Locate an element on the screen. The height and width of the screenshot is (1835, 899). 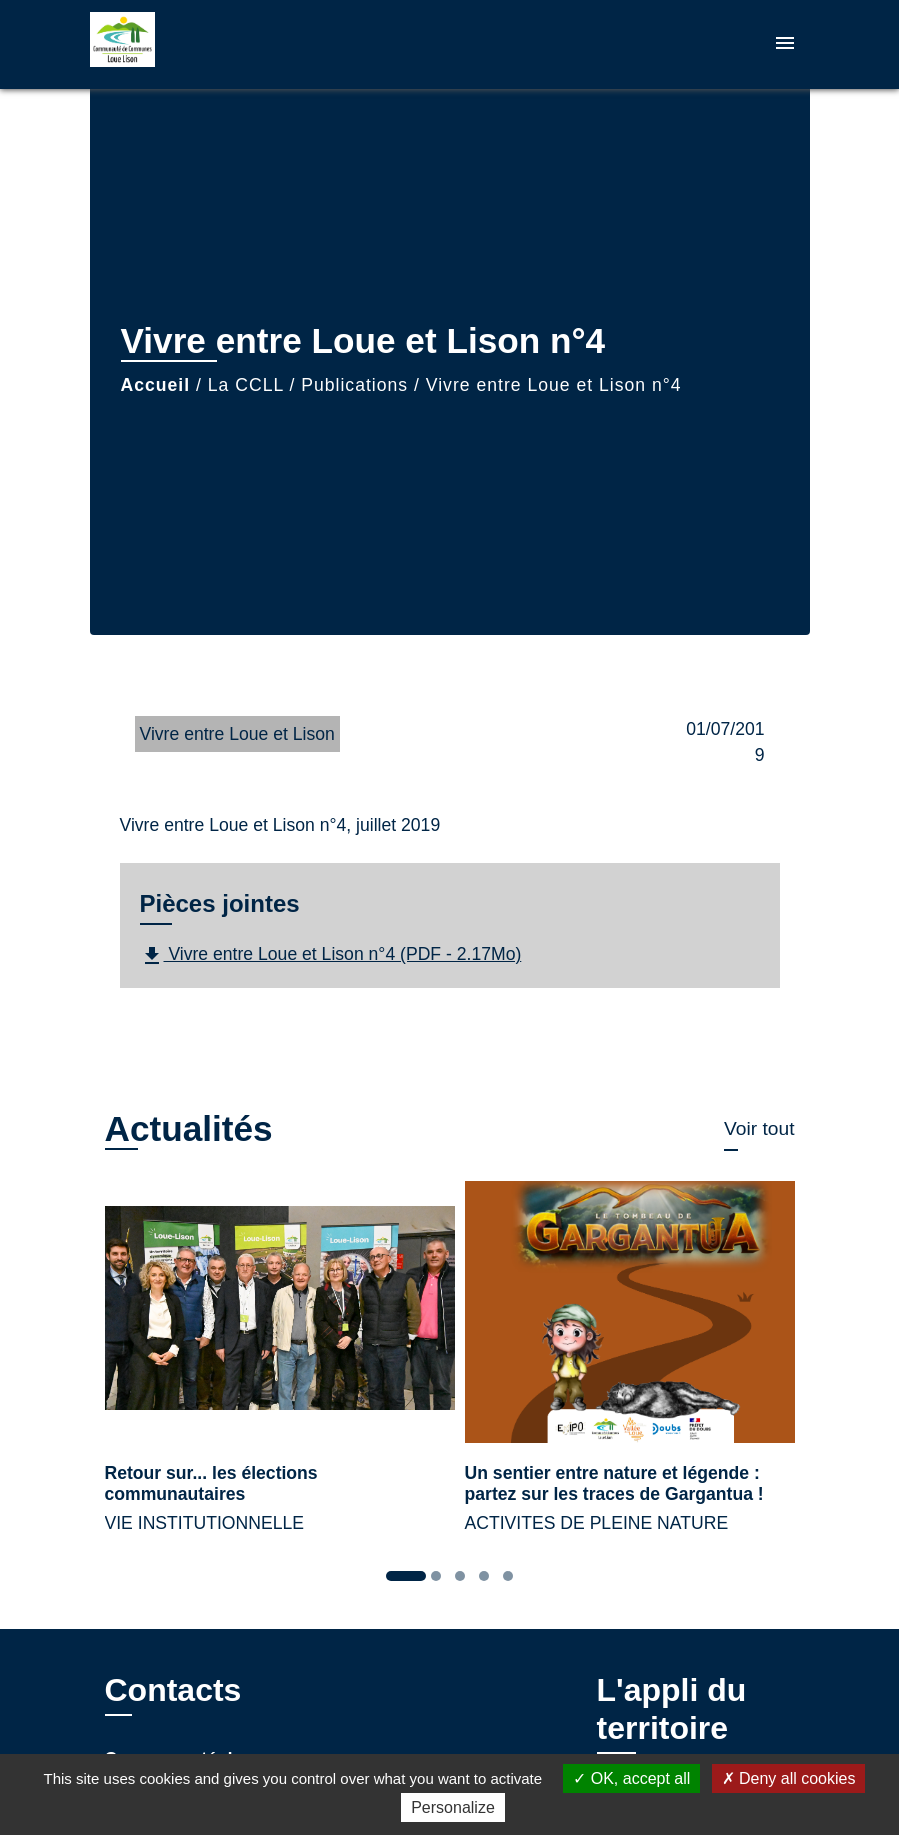
Voir tout is located at coordinates (759, 1128).